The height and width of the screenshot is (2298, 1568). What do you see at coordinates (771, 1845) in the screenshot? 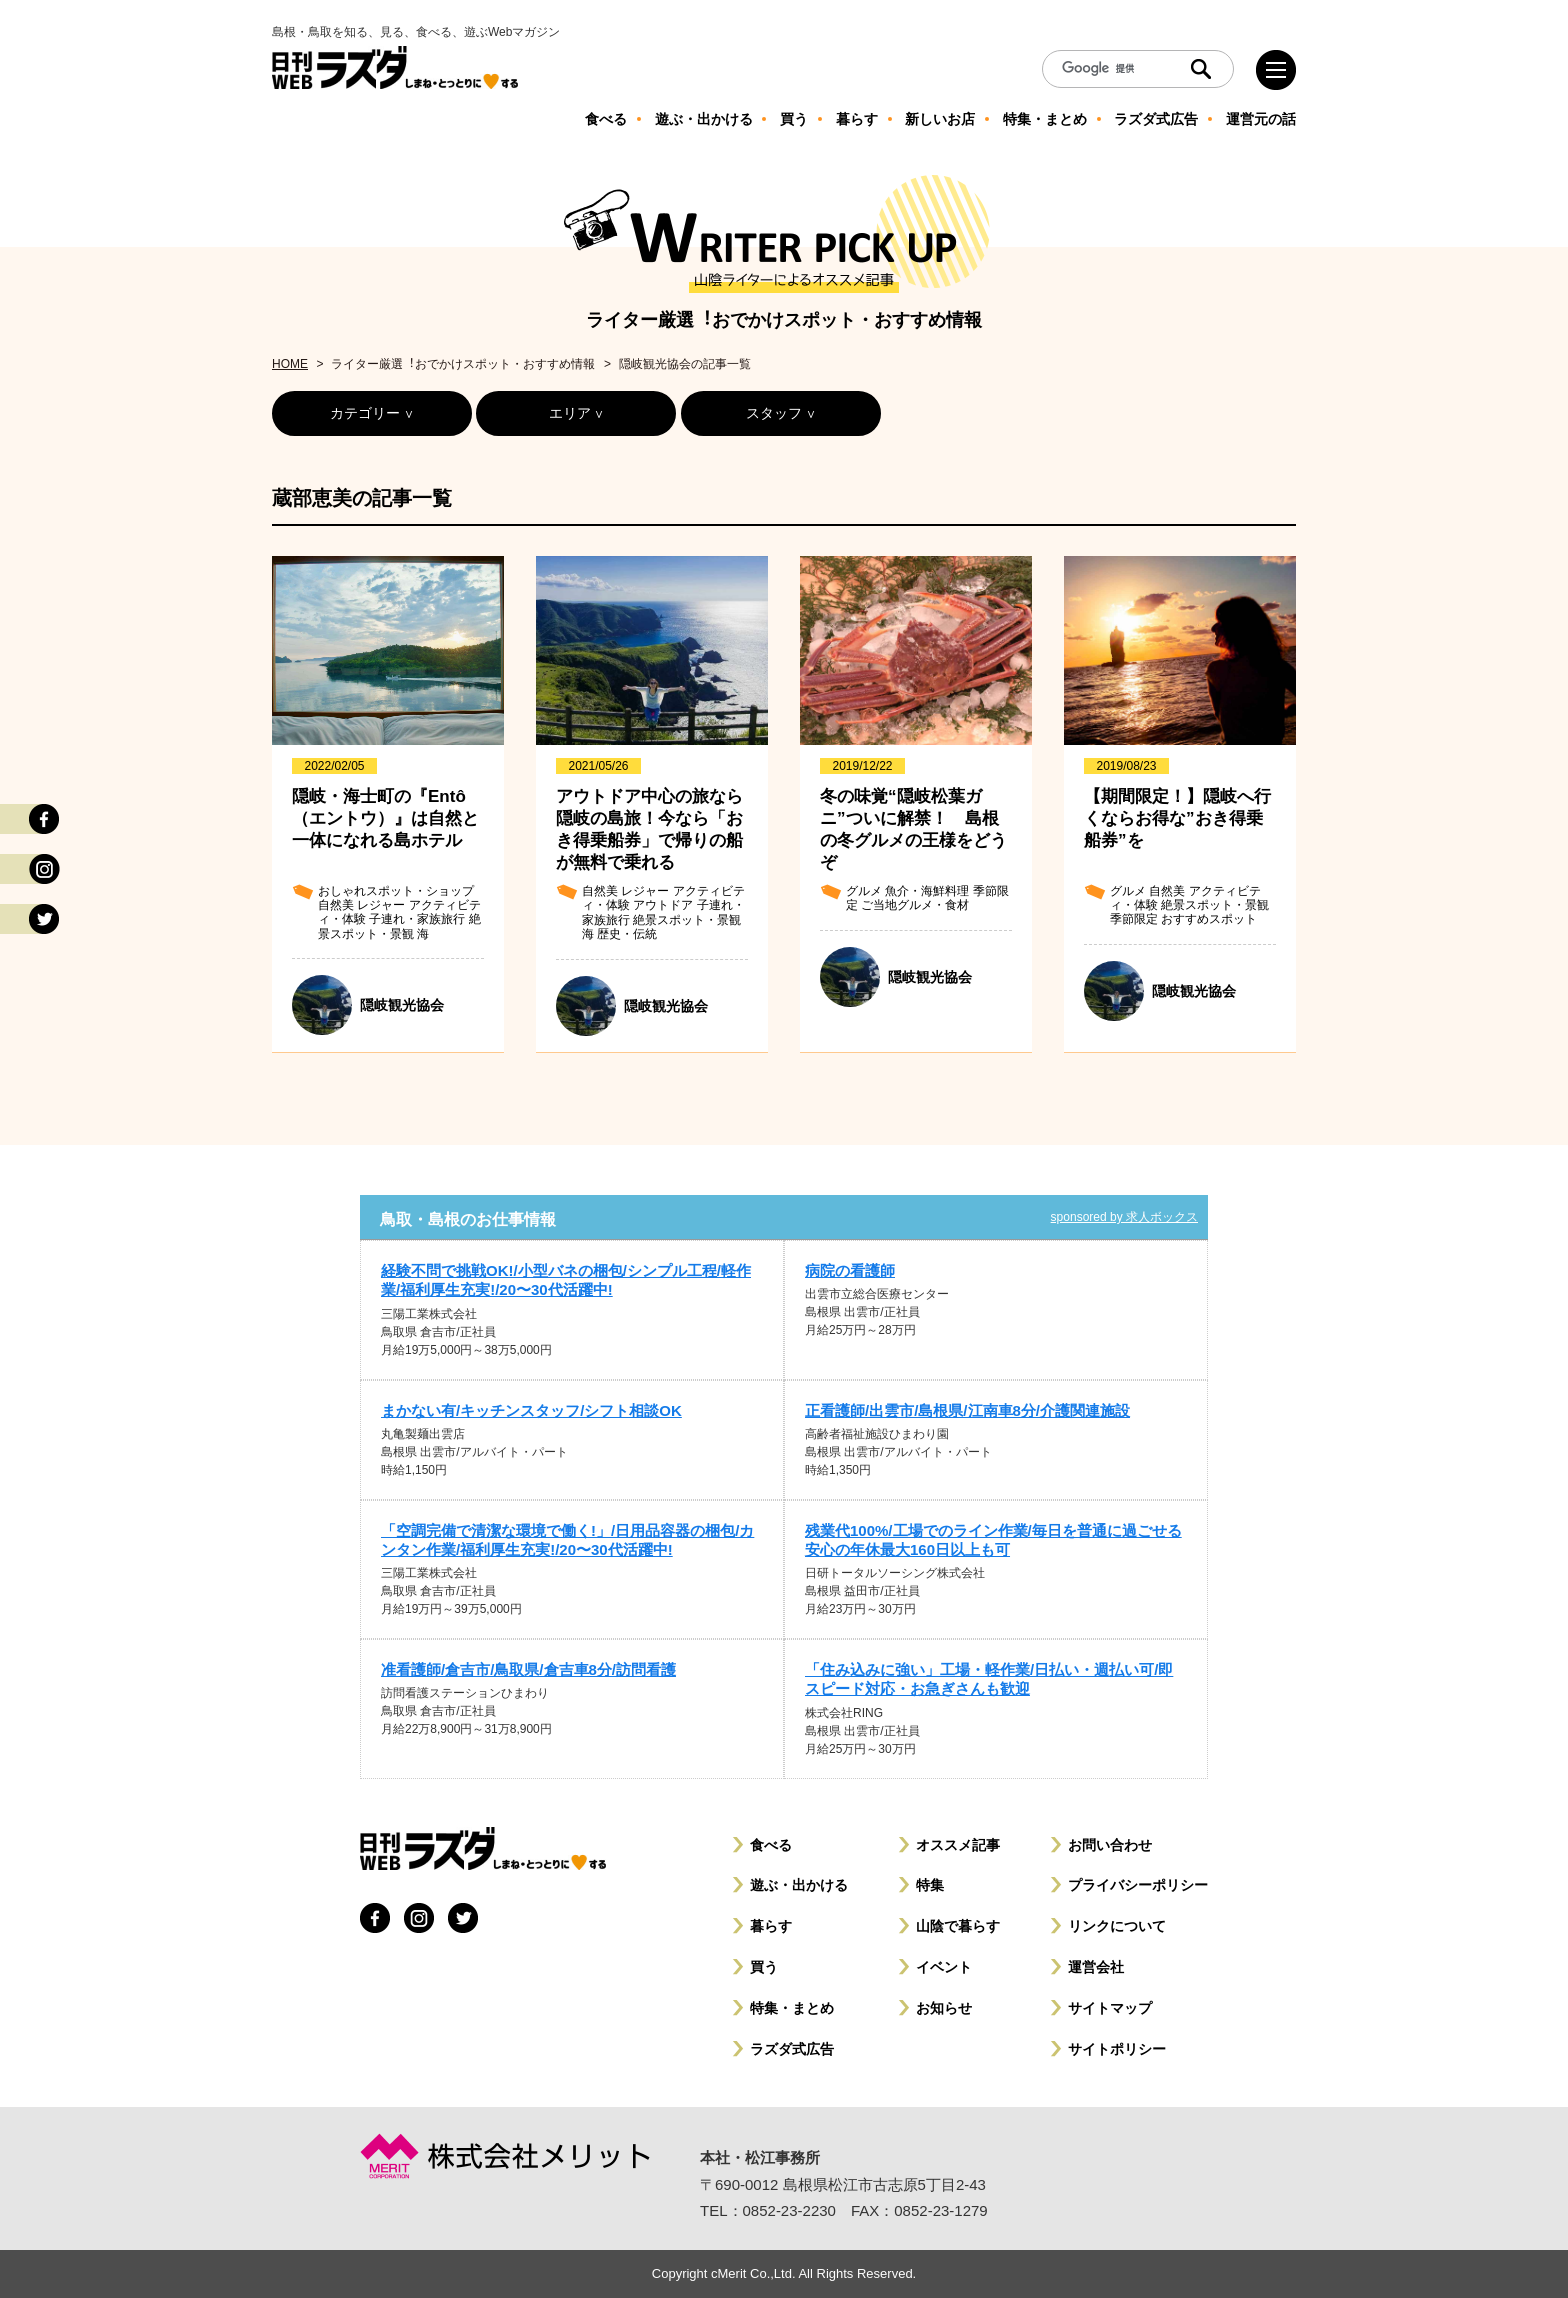
I see `食べる` at bounding box center [771, 1845].